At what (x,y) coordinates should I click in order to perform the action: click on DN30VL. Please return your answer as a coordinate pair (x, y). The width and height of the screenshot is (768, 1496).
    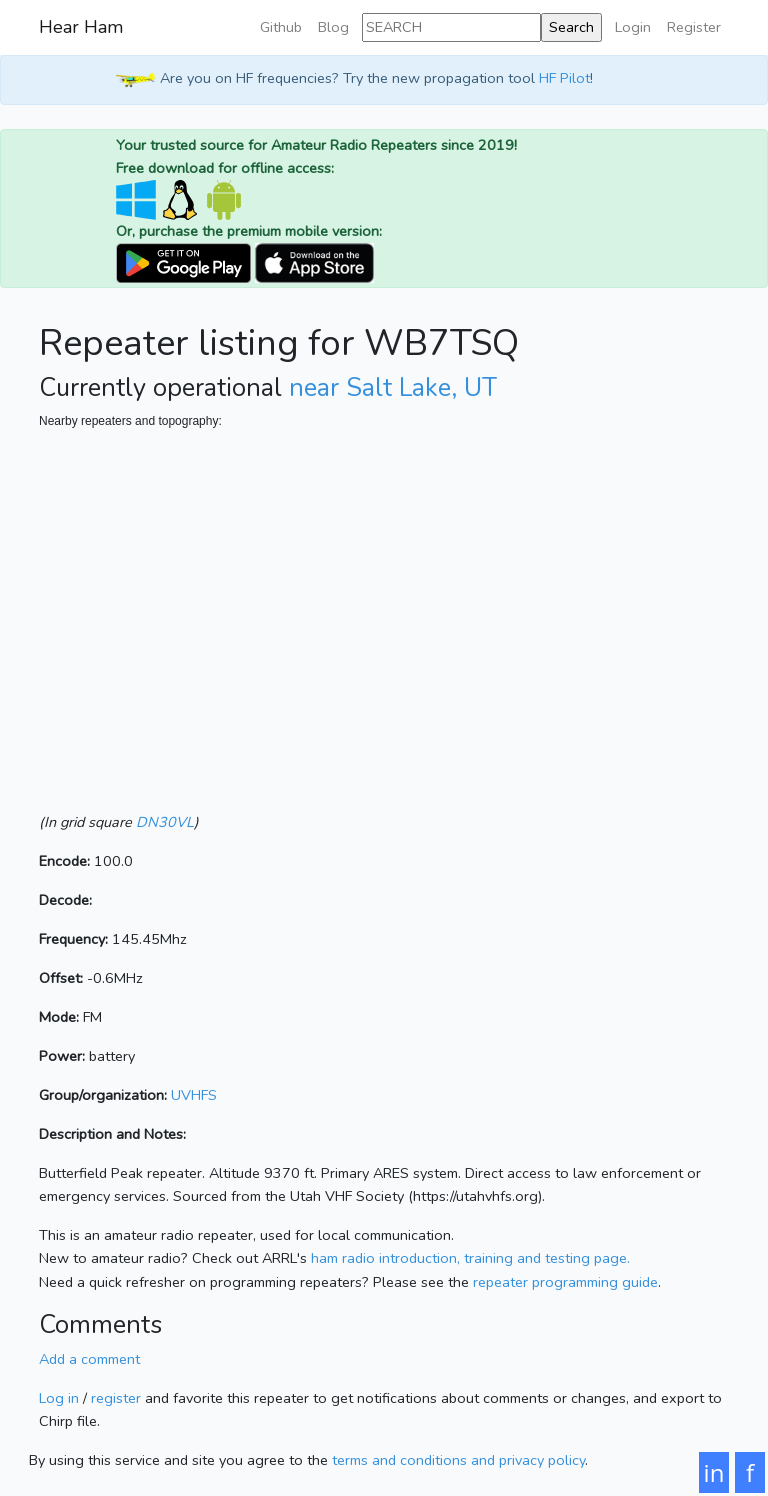
    Looking at the image, I should click on (165, 822).